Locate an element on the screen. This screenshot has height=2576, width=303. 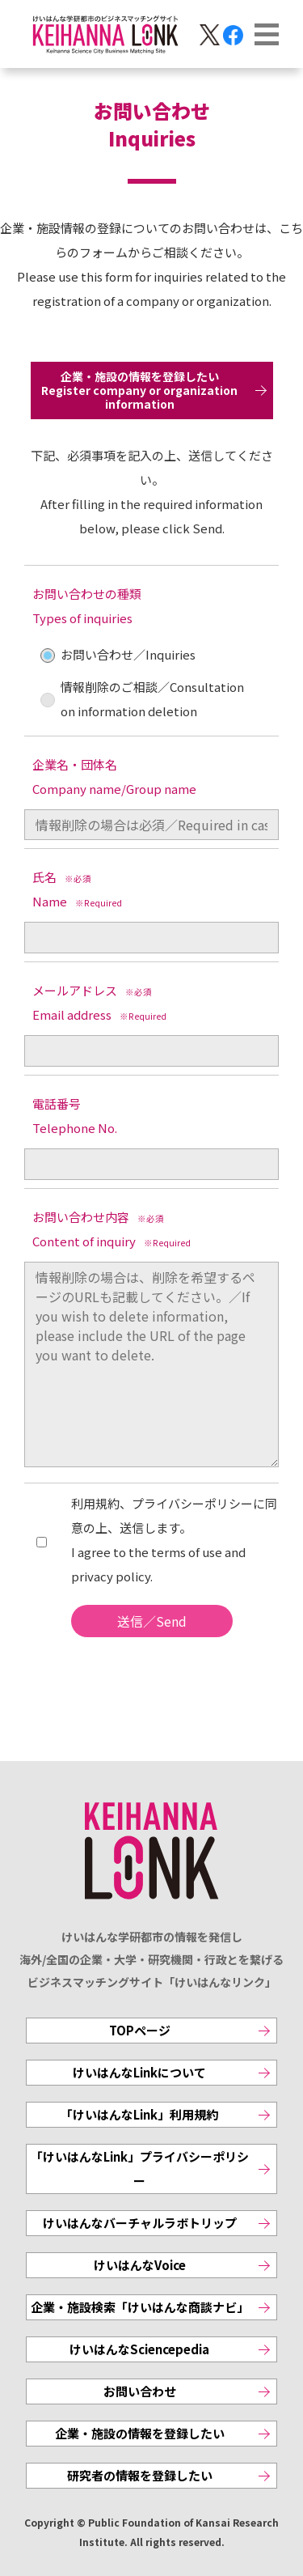
TOPページ is located at coordinates (139, 2030).